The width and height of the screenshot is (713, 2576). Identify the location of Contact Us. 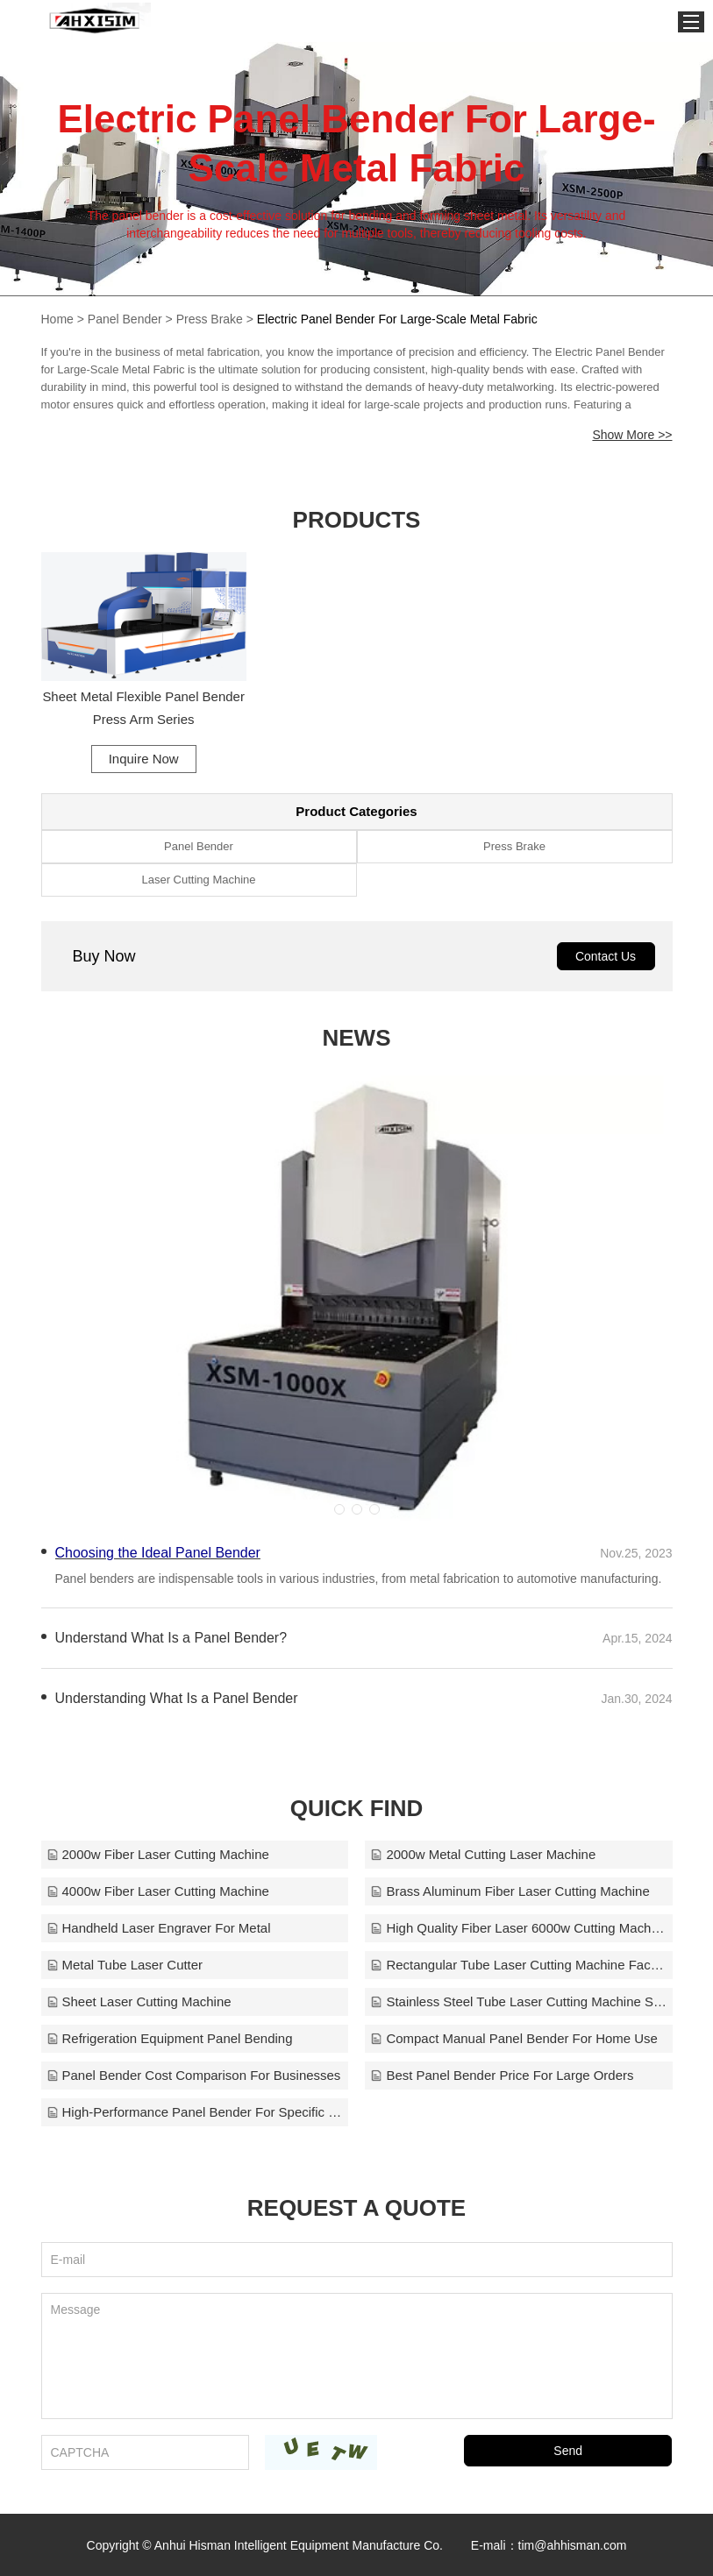
(605, 955).